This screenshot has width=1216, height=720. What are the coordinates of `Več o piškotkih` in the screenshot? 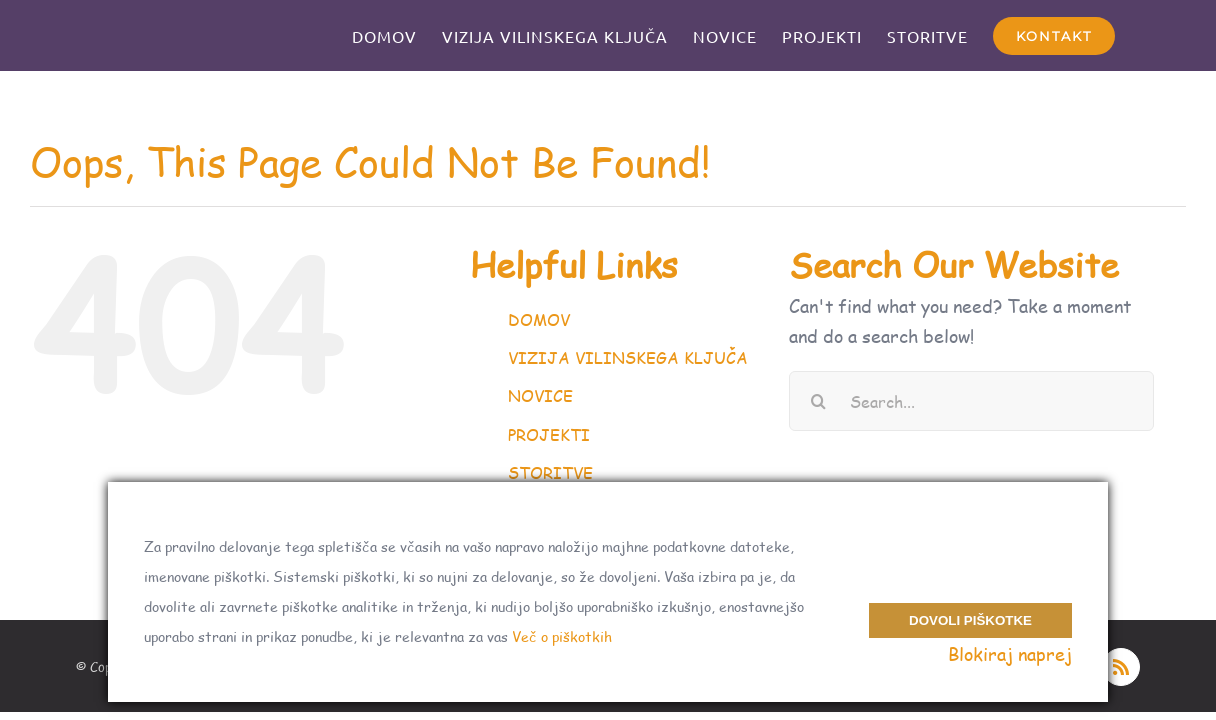 It's located at (562, 636).